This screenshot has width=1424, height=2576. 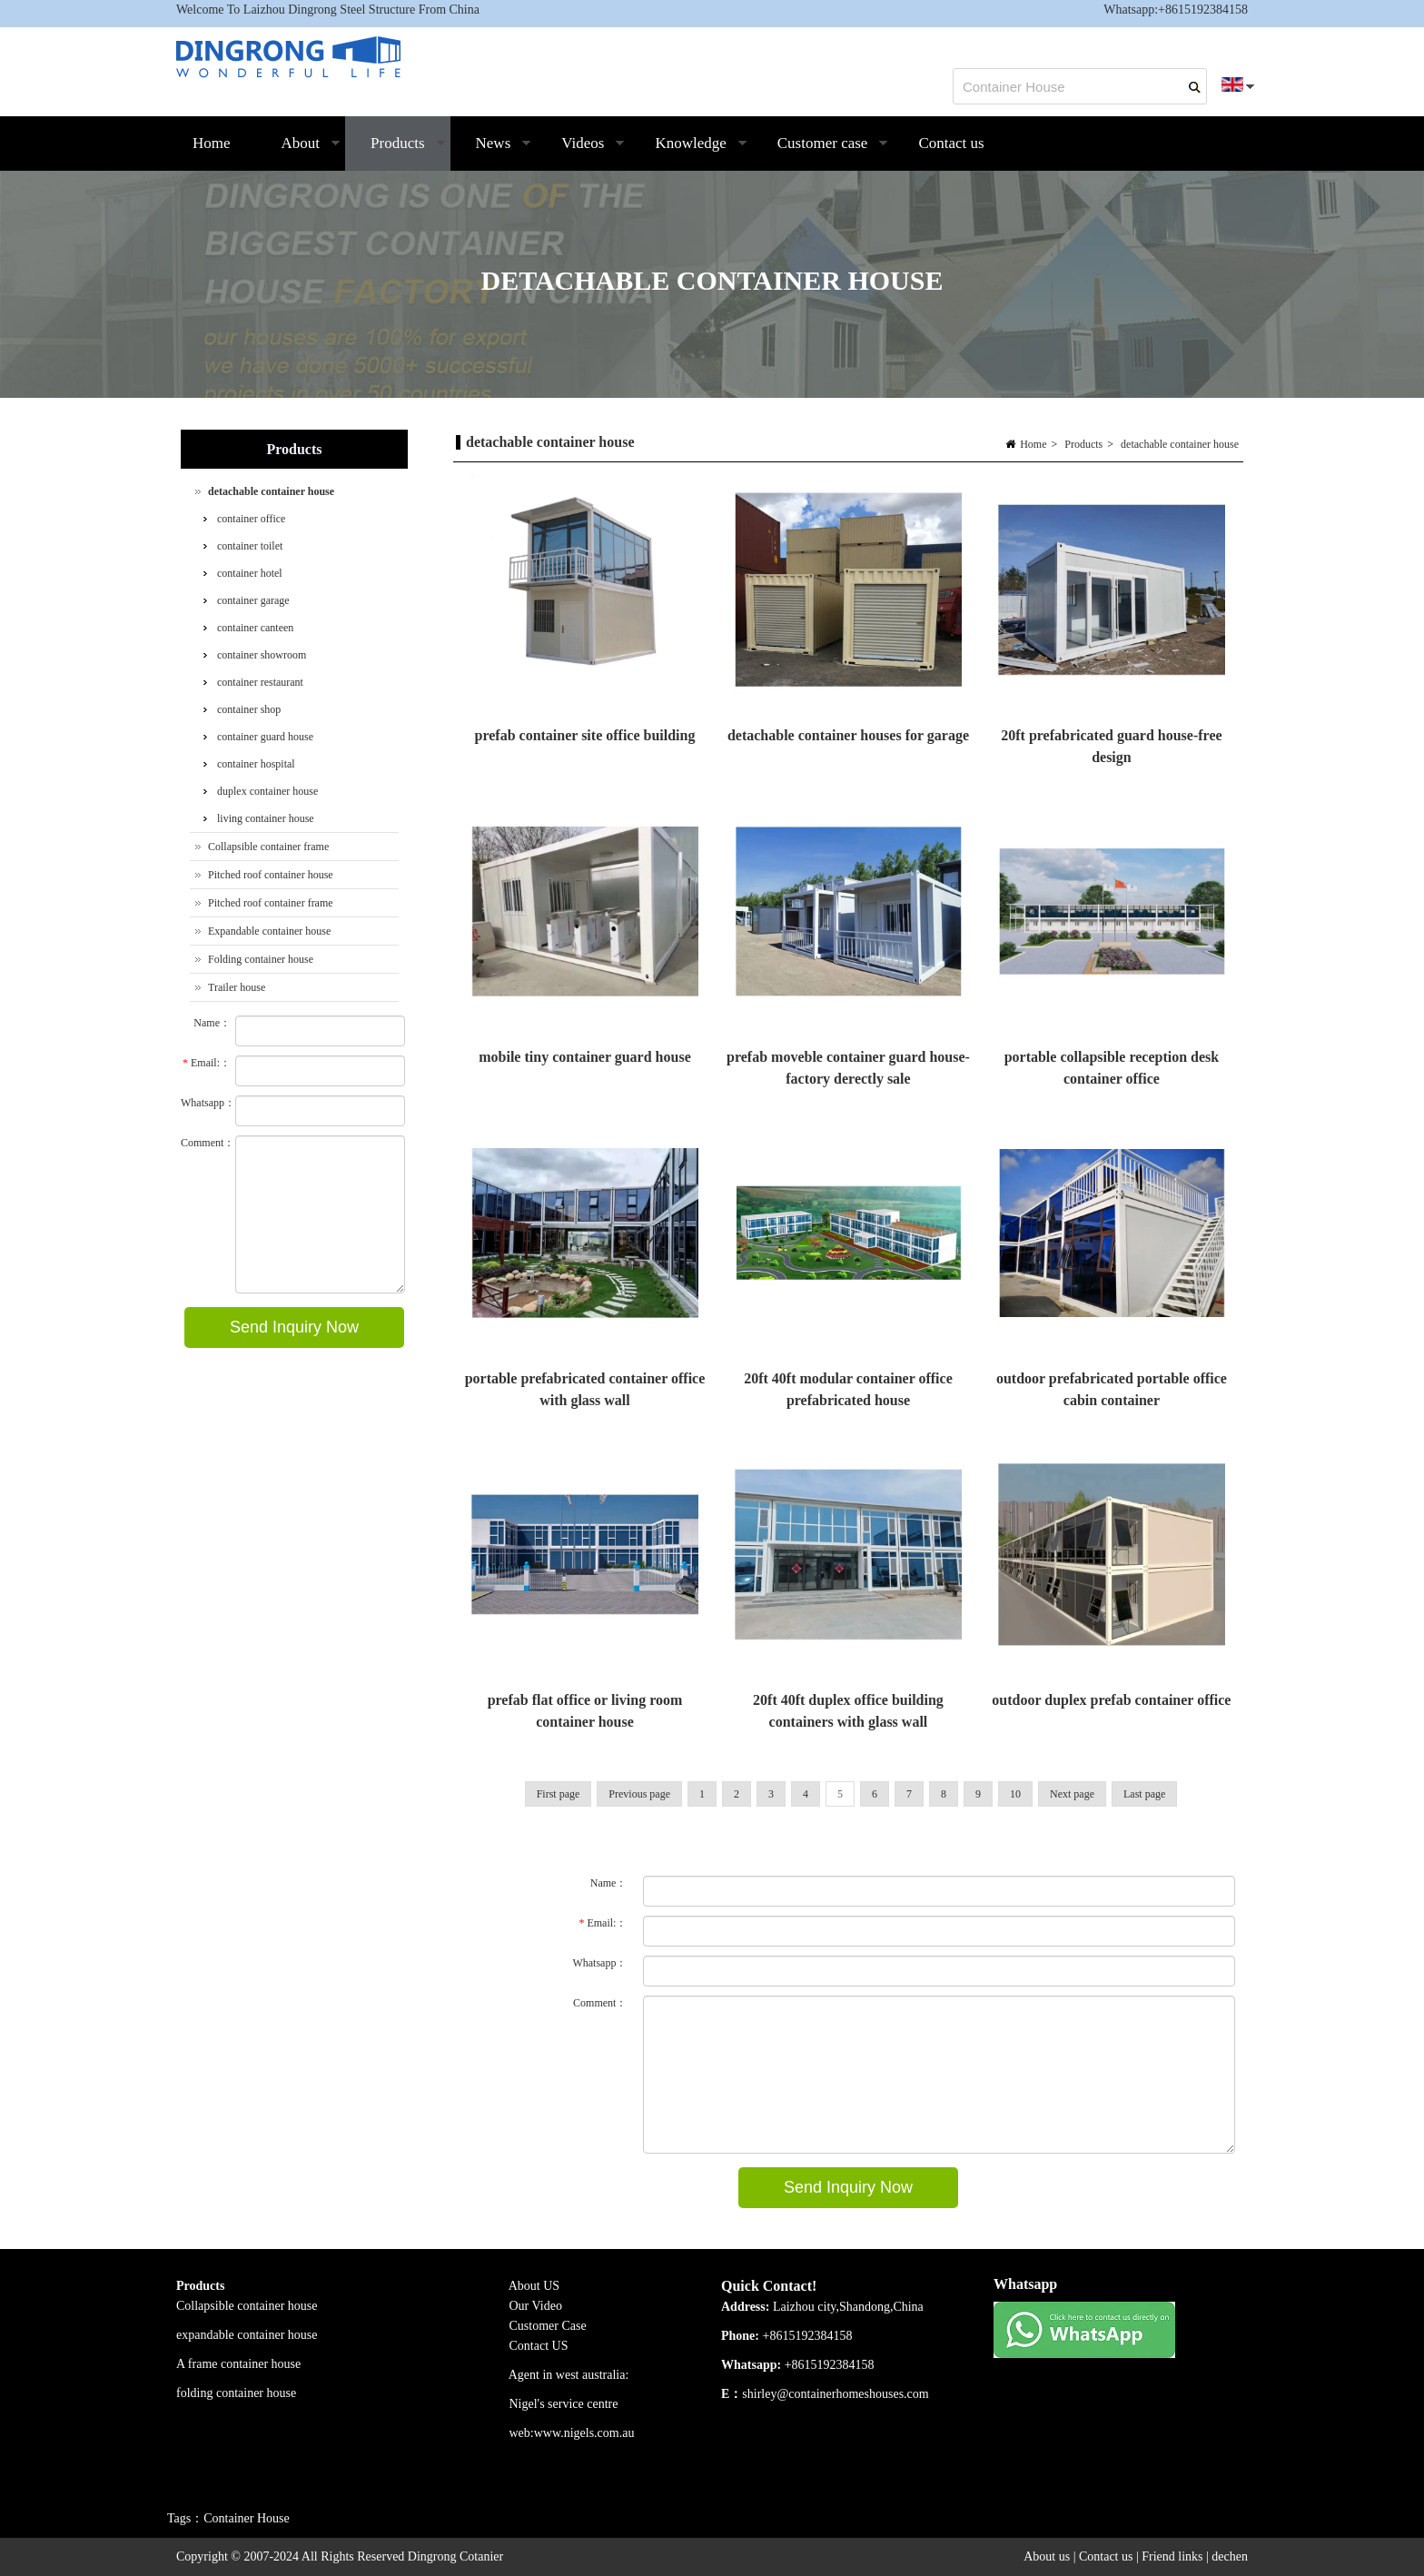 I want to click on container hotel, so click(x=249, y=573).